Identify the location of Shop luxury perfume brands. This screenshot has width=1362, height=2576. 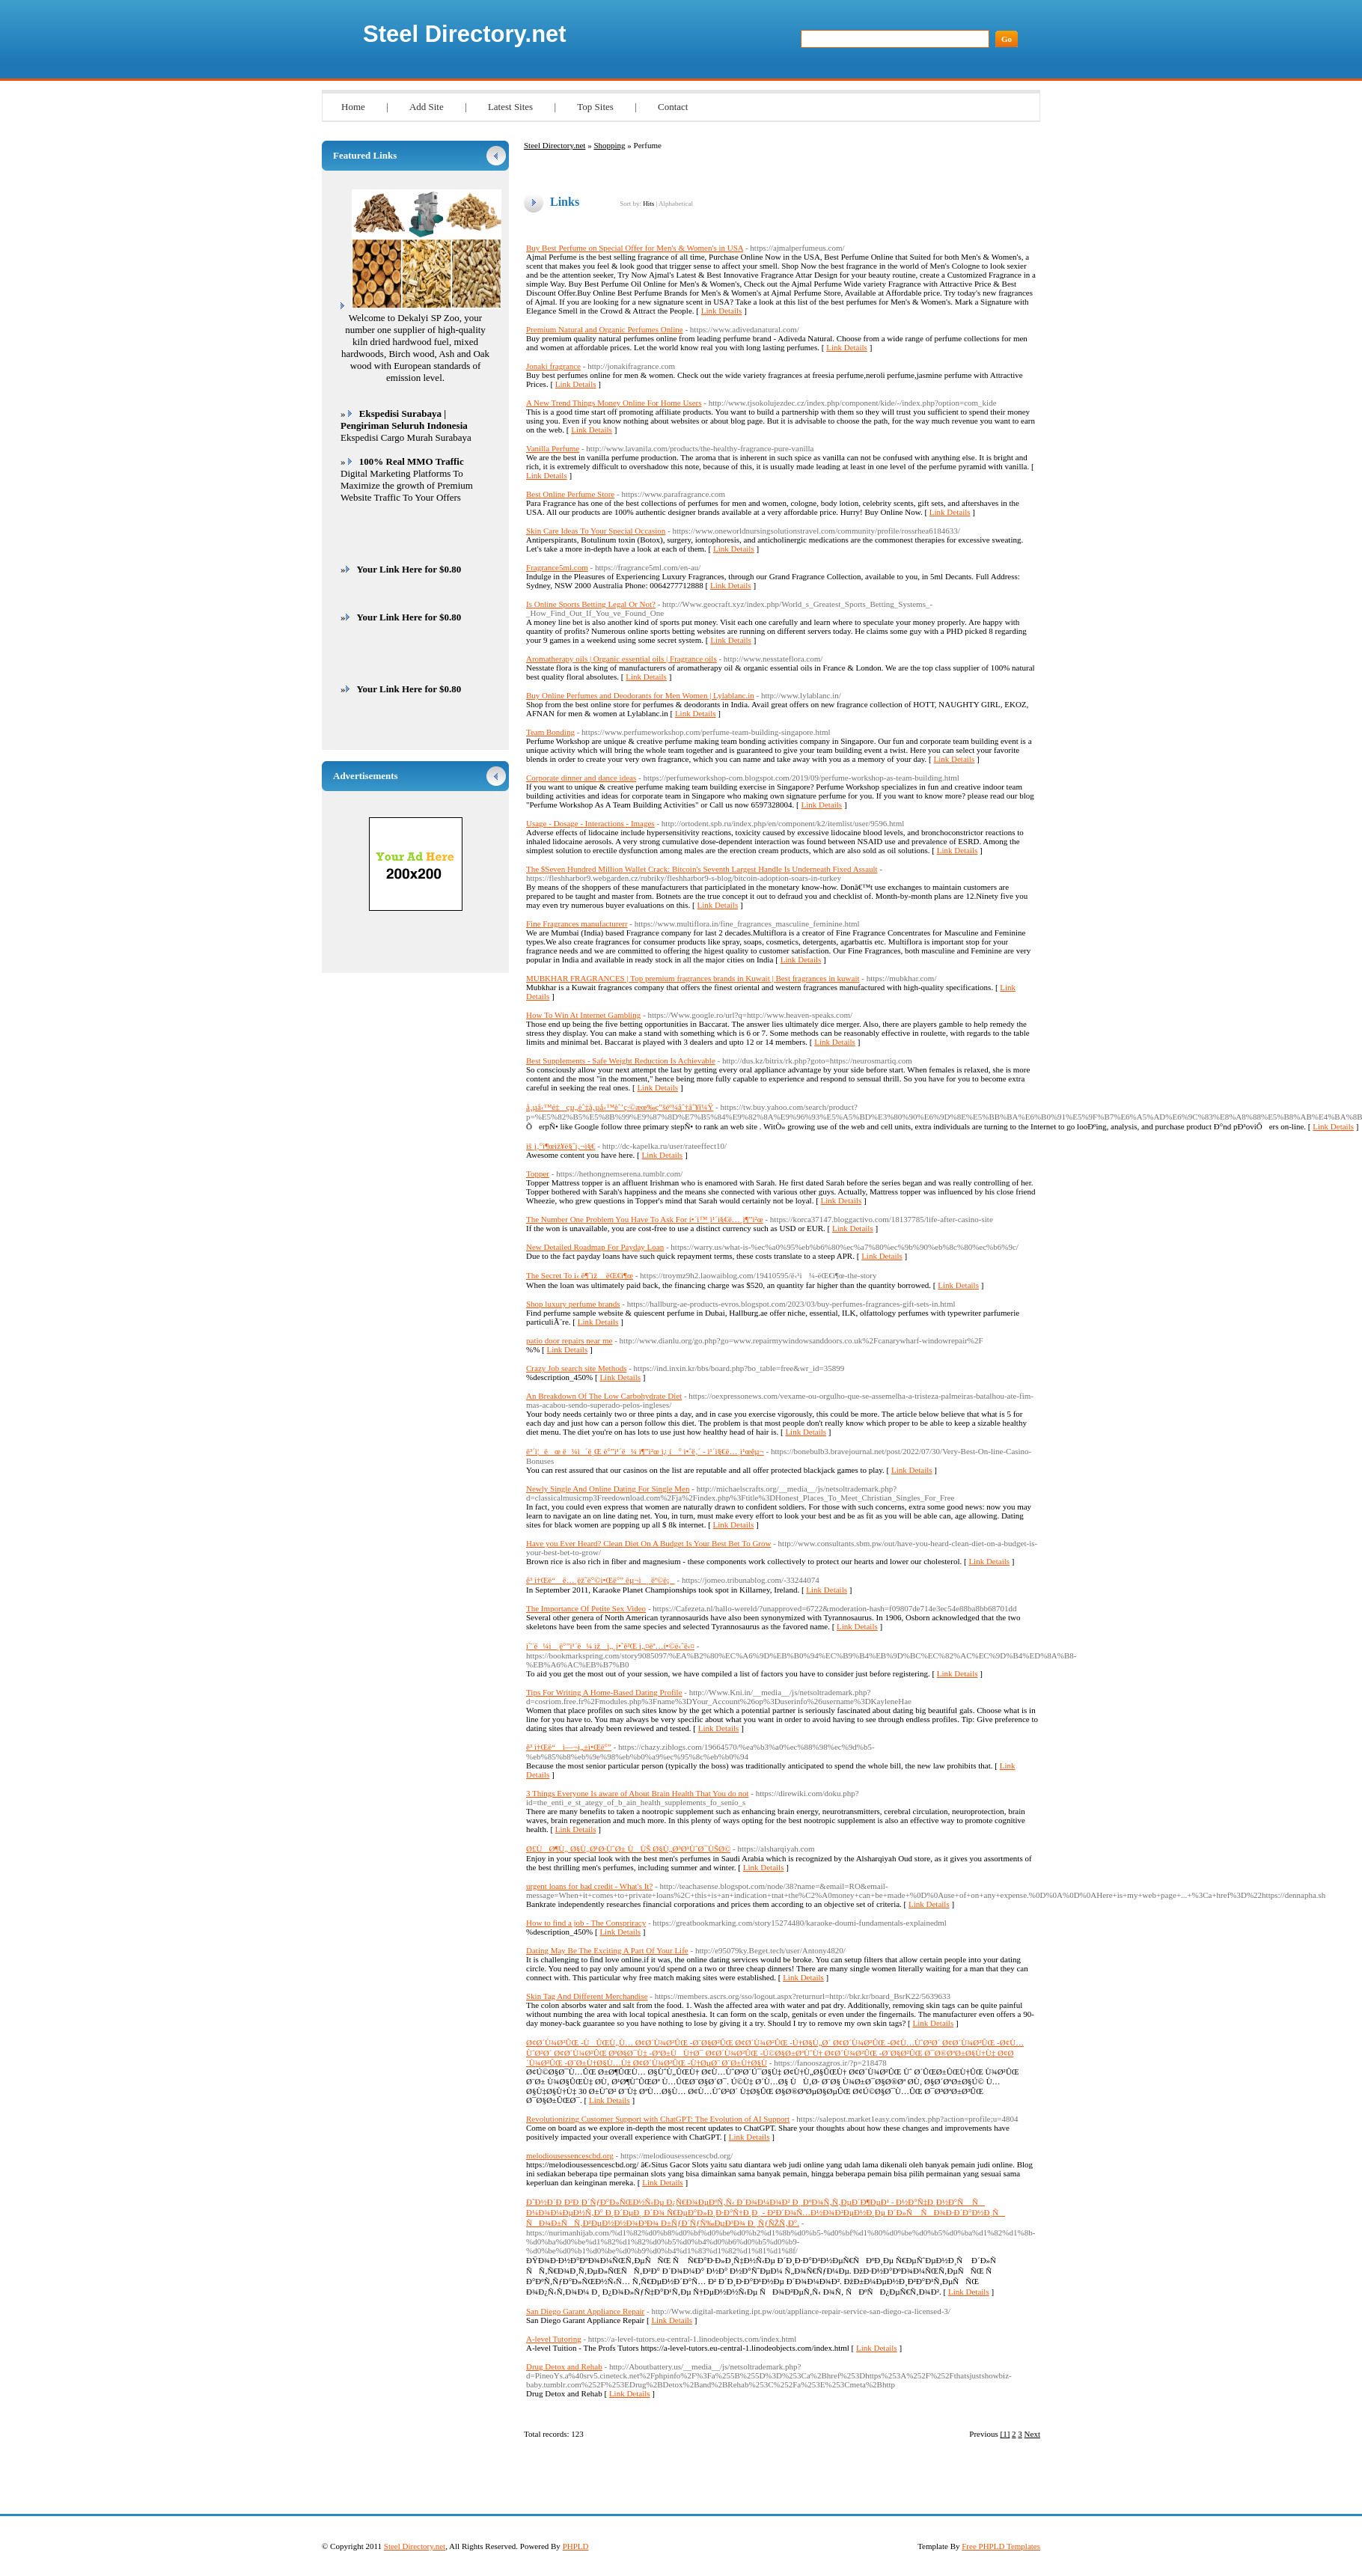
(573, 1303).